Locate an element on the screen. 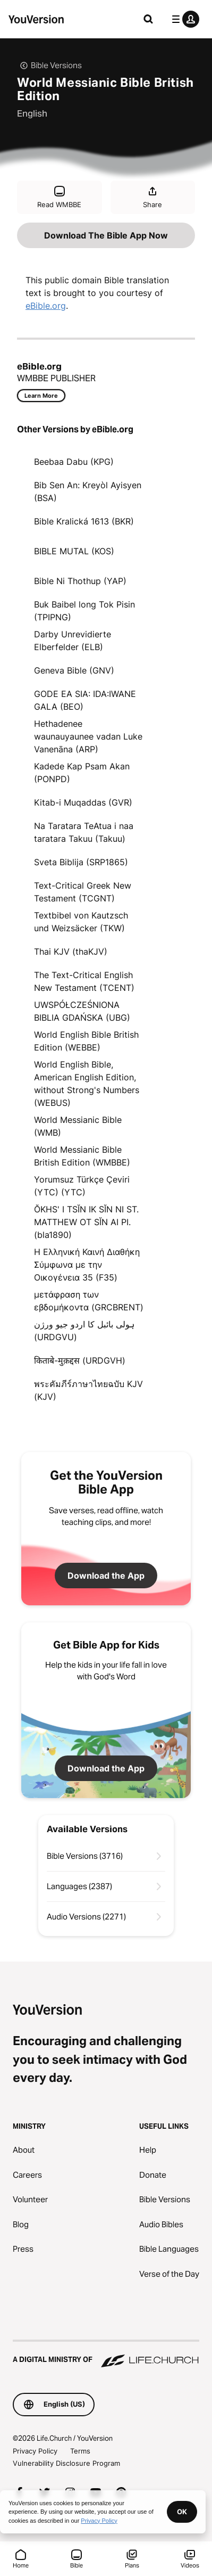 The height and width of the screenshot is (2576, 212). UWSPÓŁCZEŚNIONA BIBLIA GDAŃSKA (UBG) is located at coordinates (82, 1011).